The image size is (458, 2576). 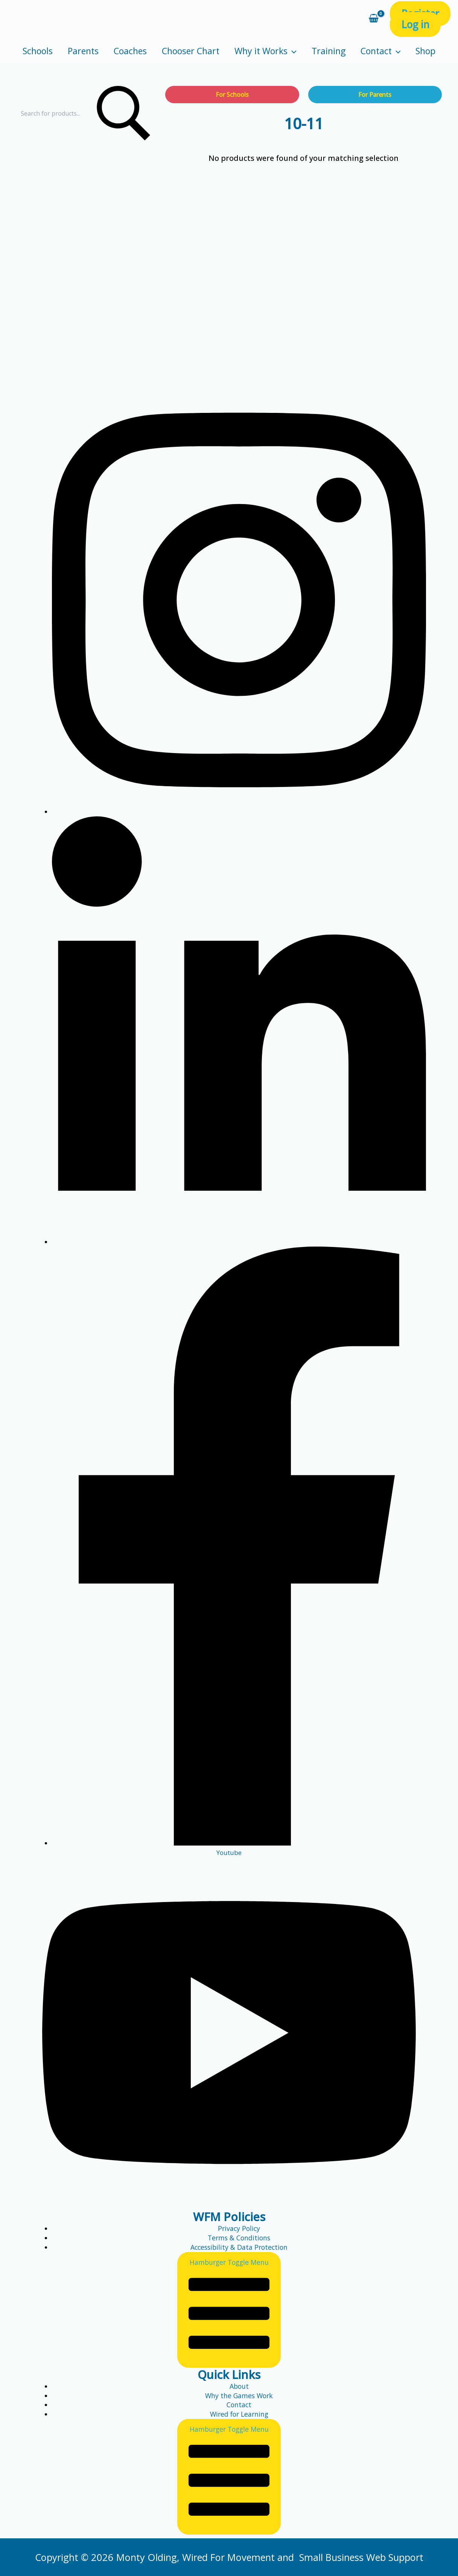 What do you see at coordinates (292, 51) in the screenshot?
I see `[application]` at bounding box center [292, 51].